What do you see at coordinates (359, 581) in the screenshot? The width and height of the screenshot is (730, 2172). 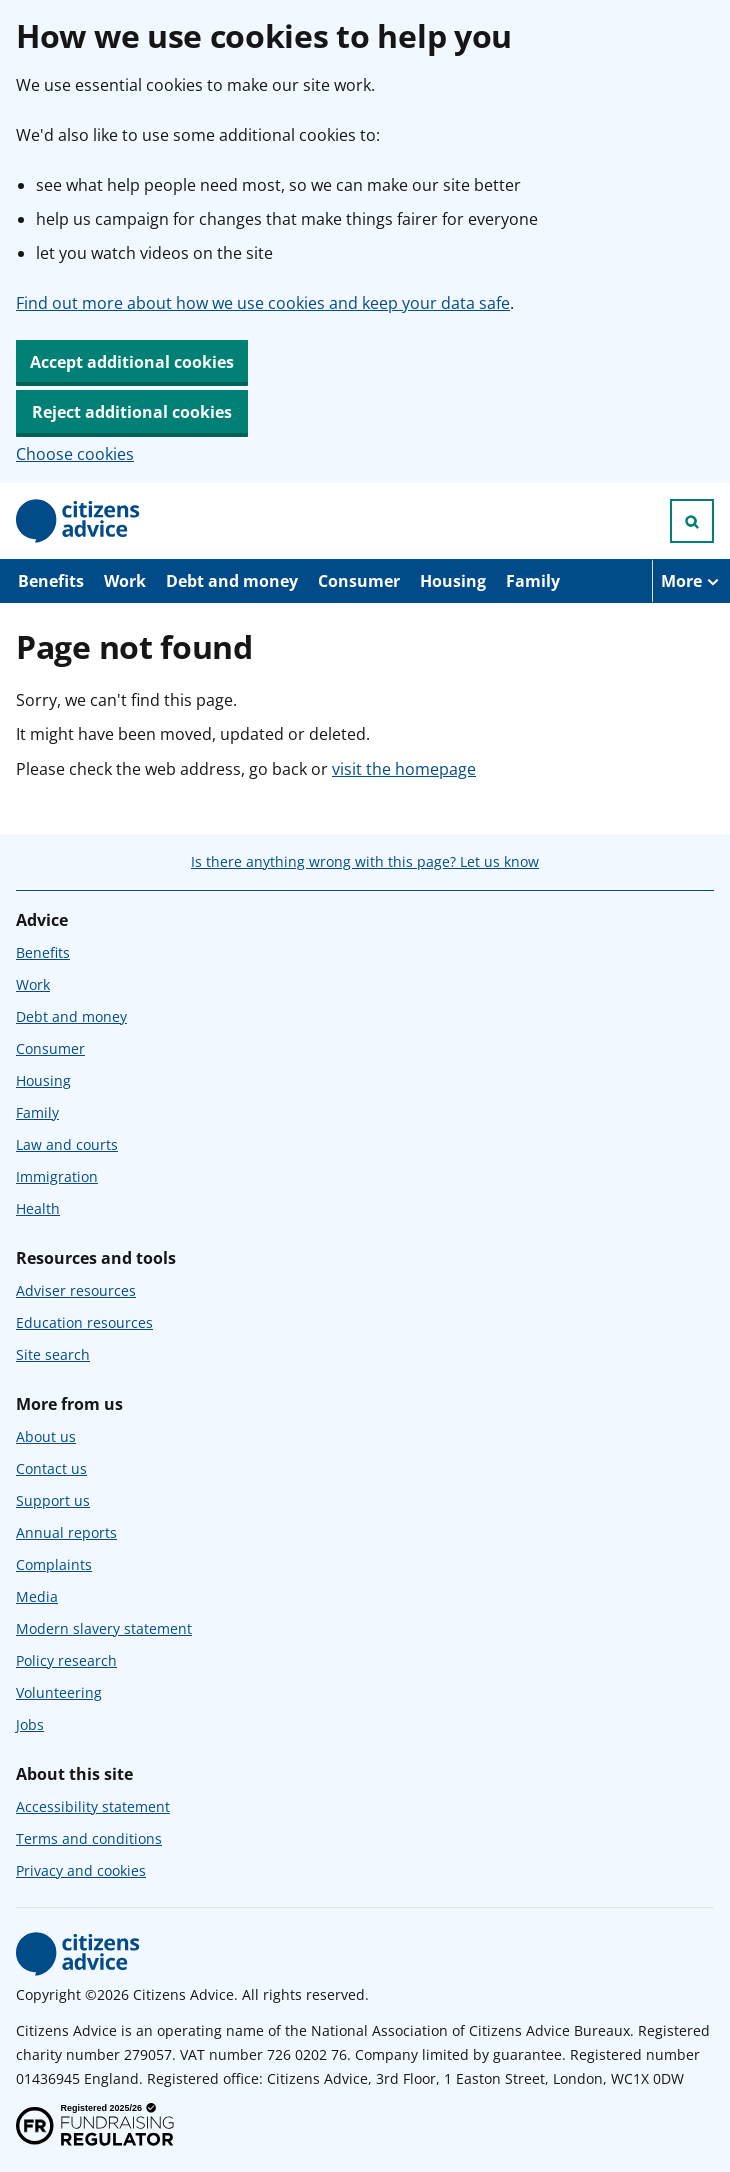 I see `Consumer` at bounding box center [359, 581].